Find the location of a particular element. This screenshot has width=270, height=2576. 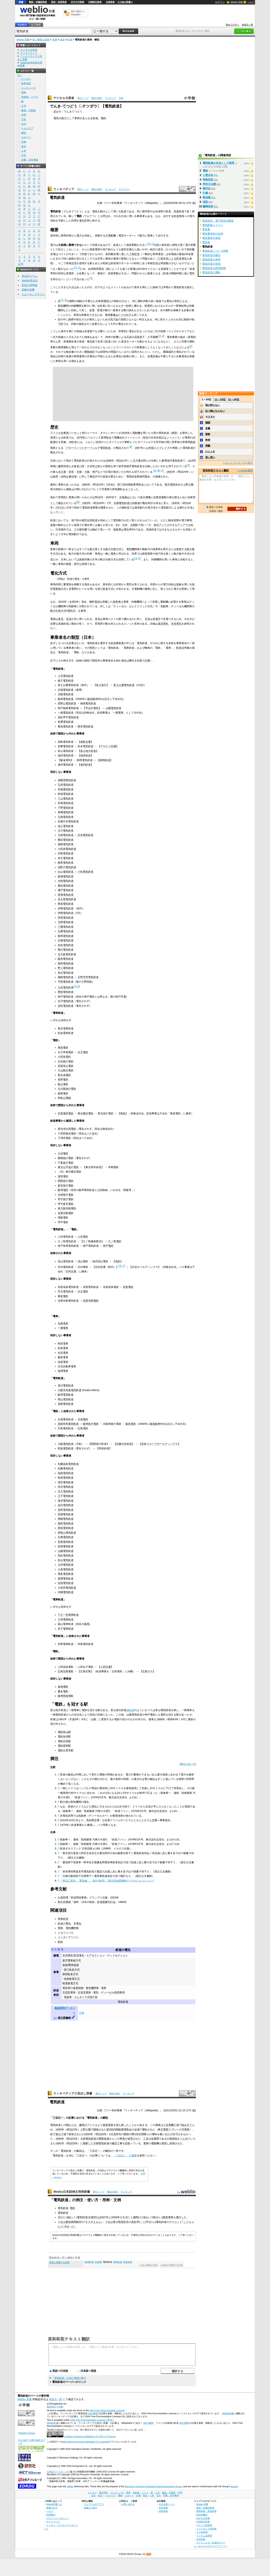

山陽電気軌道 is located at coordinates (66, 1550).